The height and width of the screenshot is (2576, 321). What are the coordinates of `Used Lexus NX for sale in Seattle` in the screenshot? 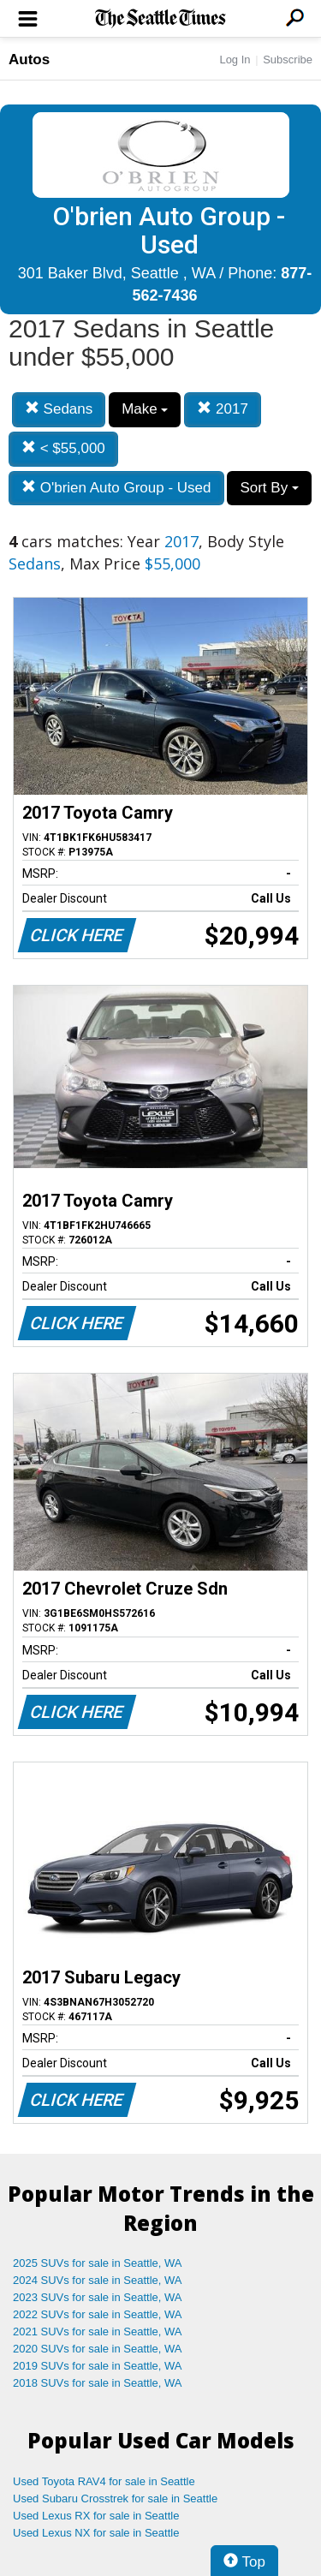 It's located at (96, 2532).